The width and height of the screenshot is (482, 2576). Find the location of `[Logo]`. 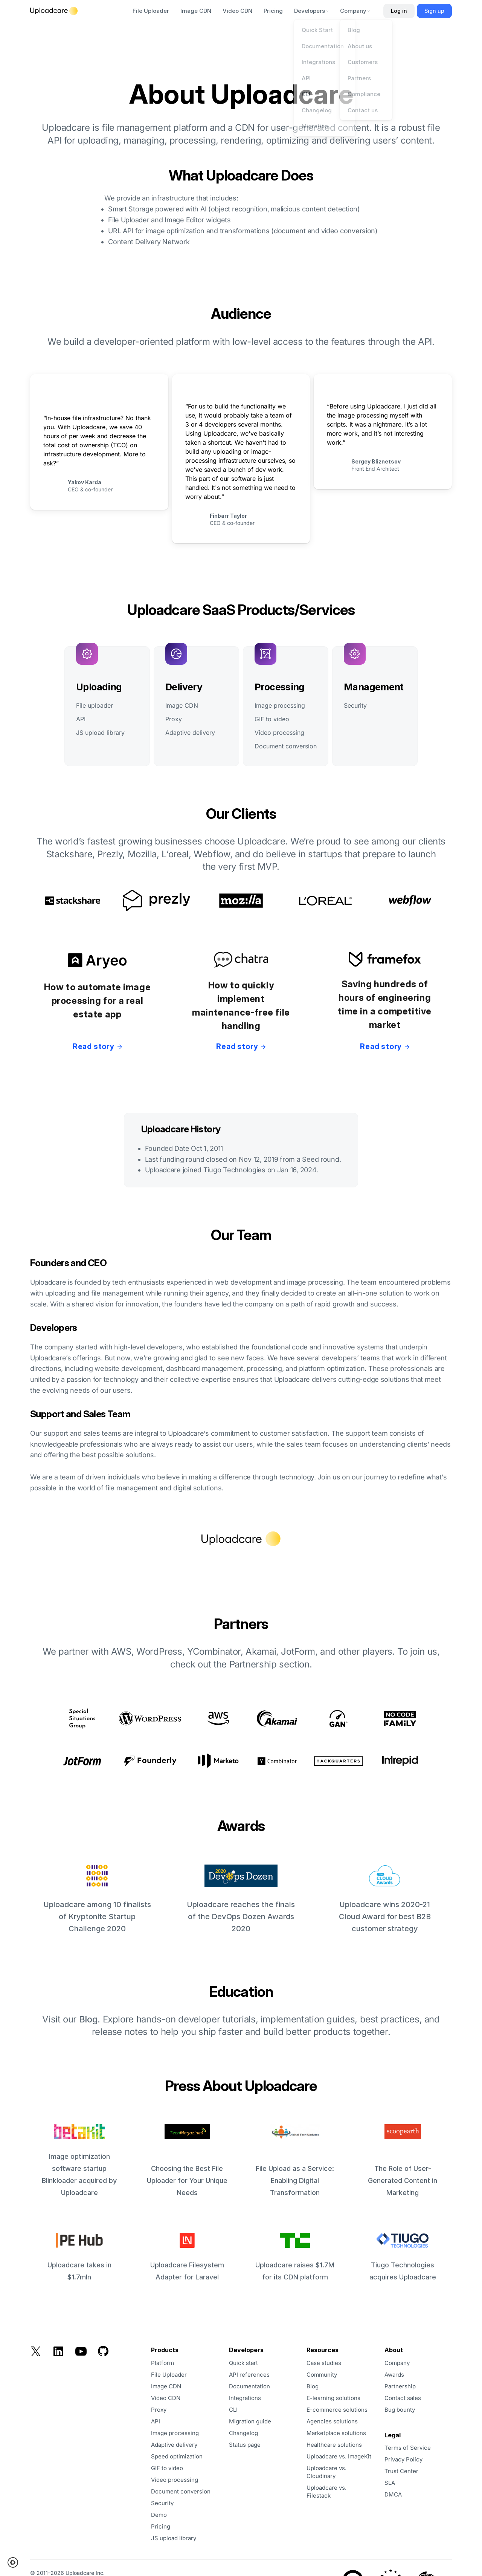

[Logo] is located at coordinates (54, 11).